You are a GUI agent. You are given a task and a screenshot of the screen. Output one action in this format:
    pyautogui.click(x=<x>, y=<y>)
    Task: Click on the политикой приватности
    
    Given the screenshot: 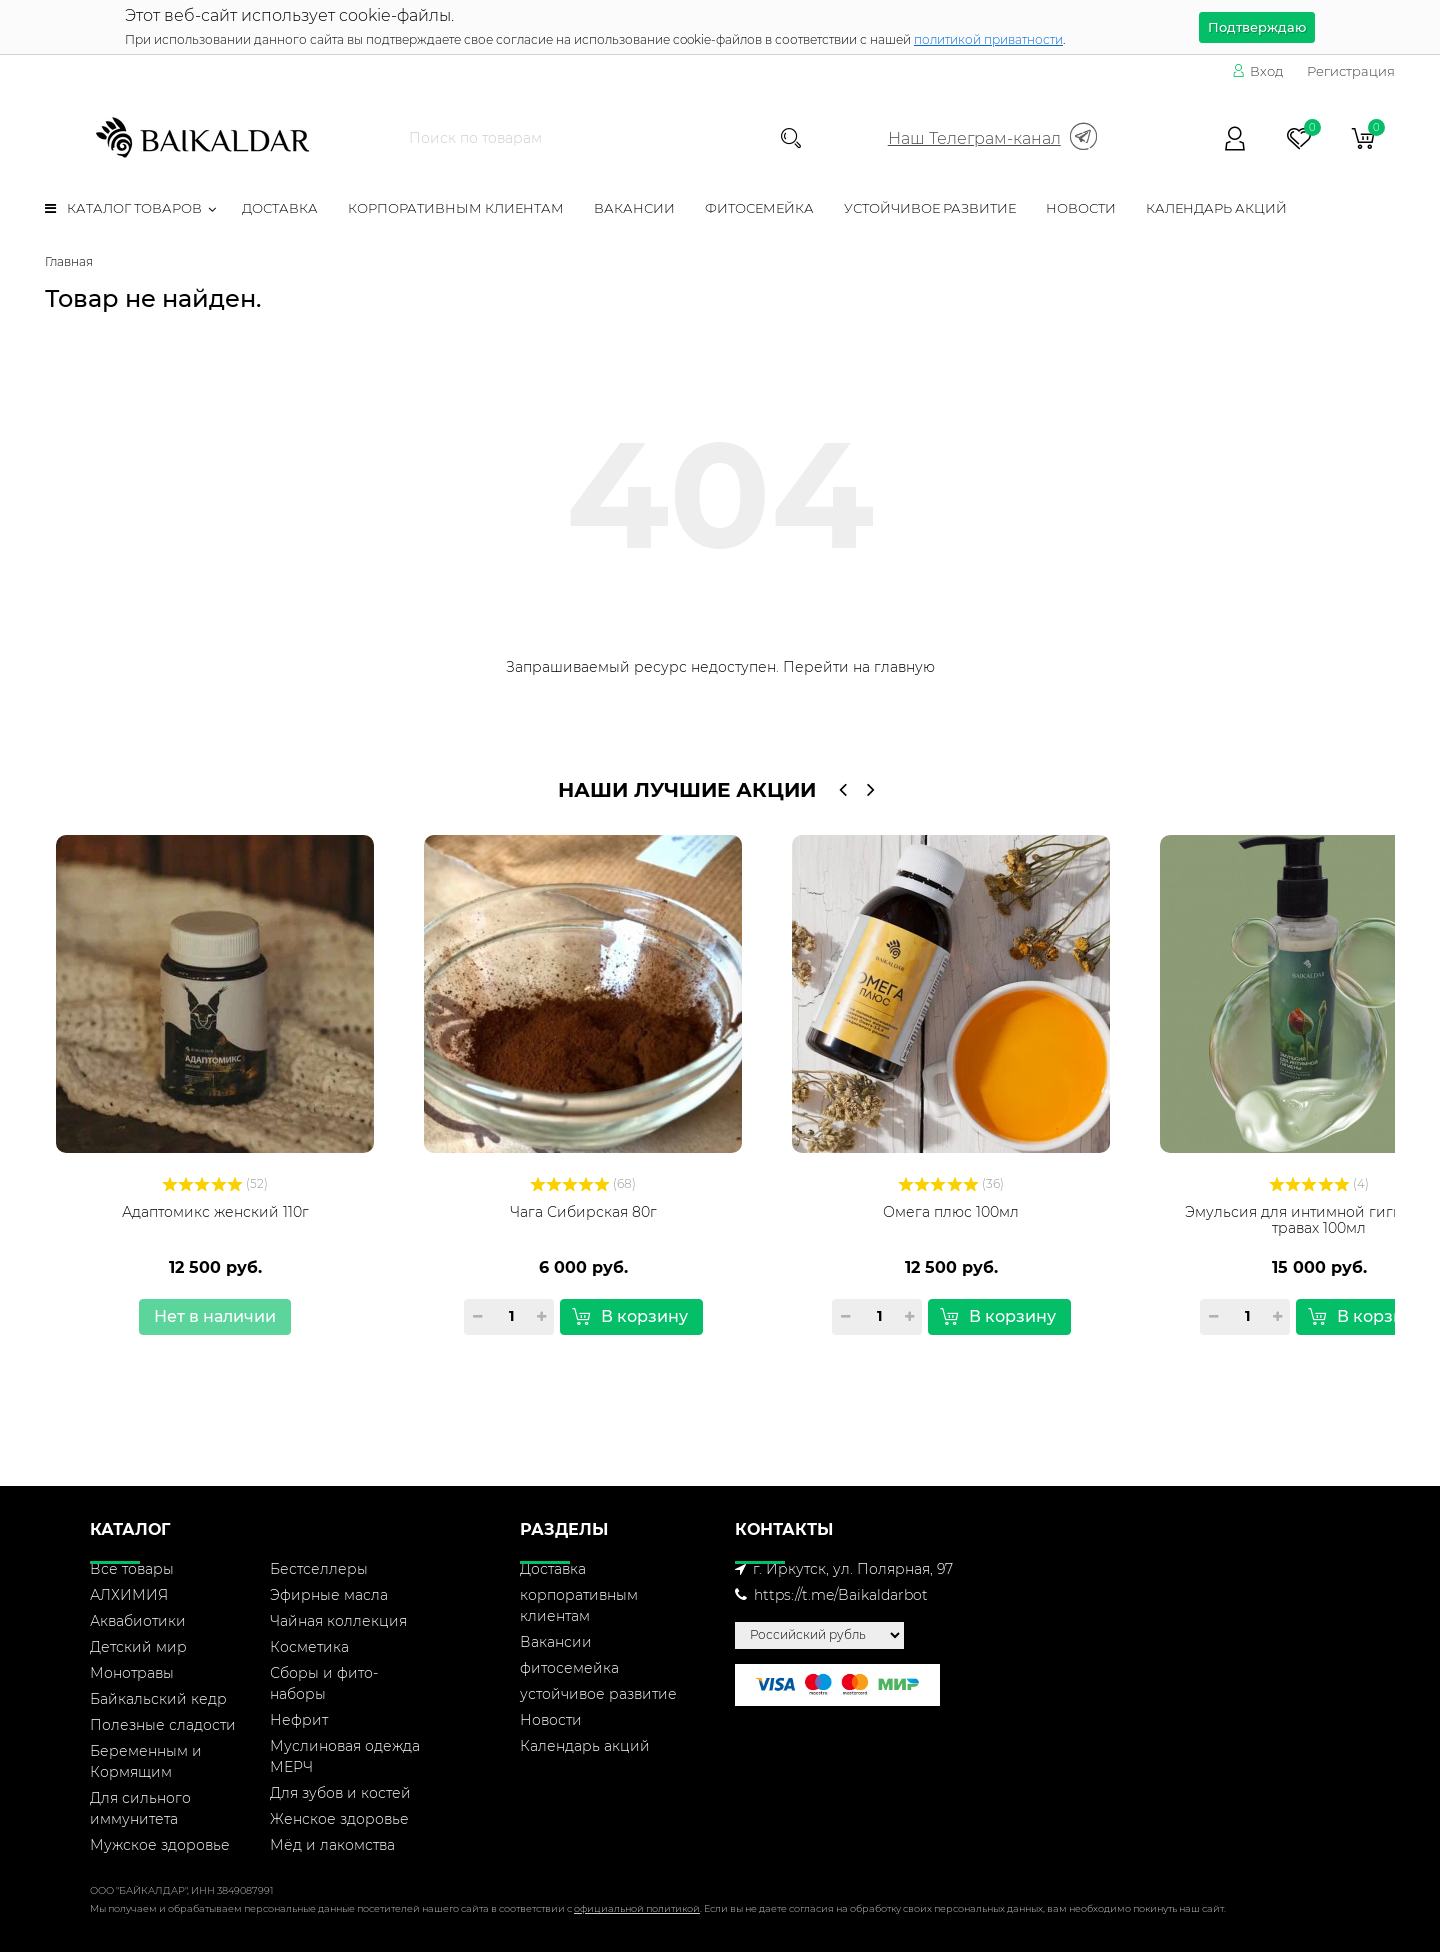 What is the action you would take?
    pyautogui.click(x=988, y=39)
    